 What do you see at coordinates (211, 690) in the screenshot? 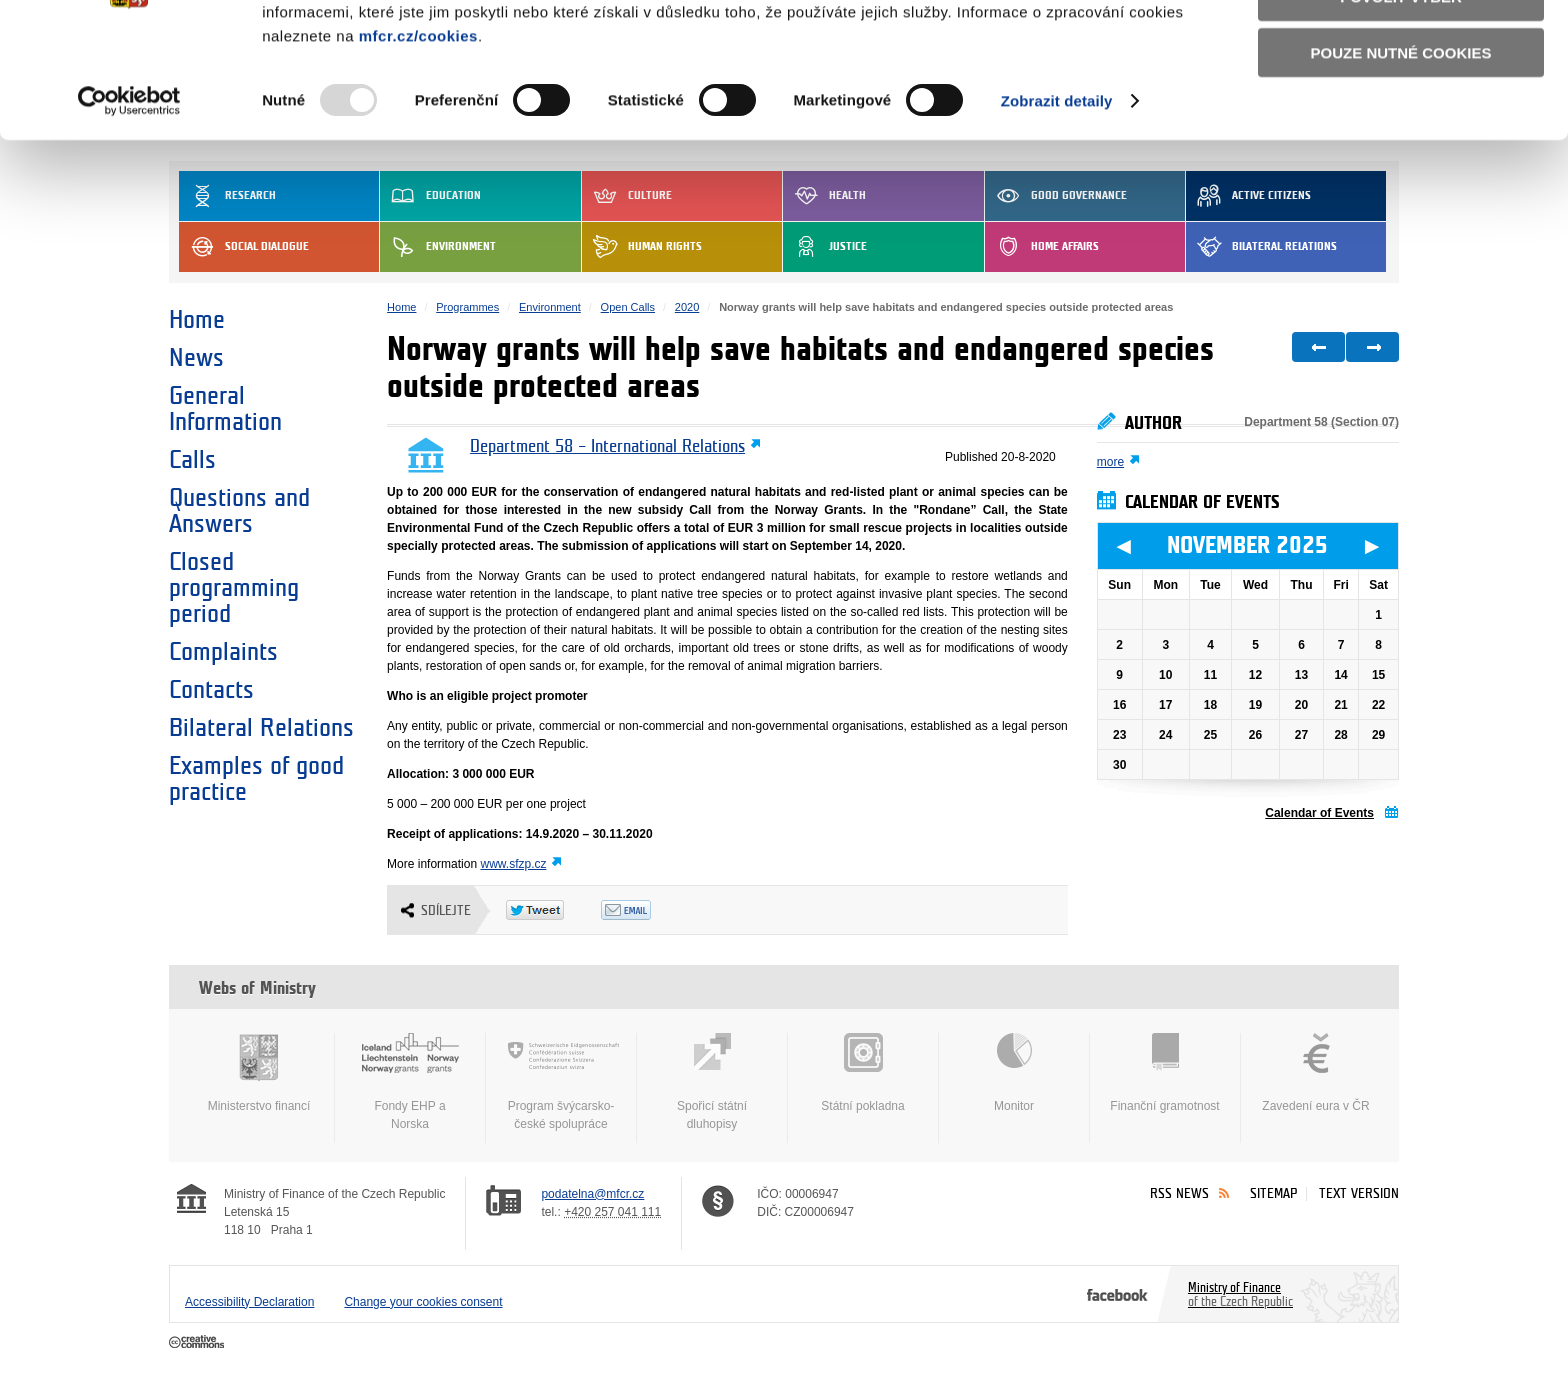
I see `Contacts` at bounding box center [211, 690].